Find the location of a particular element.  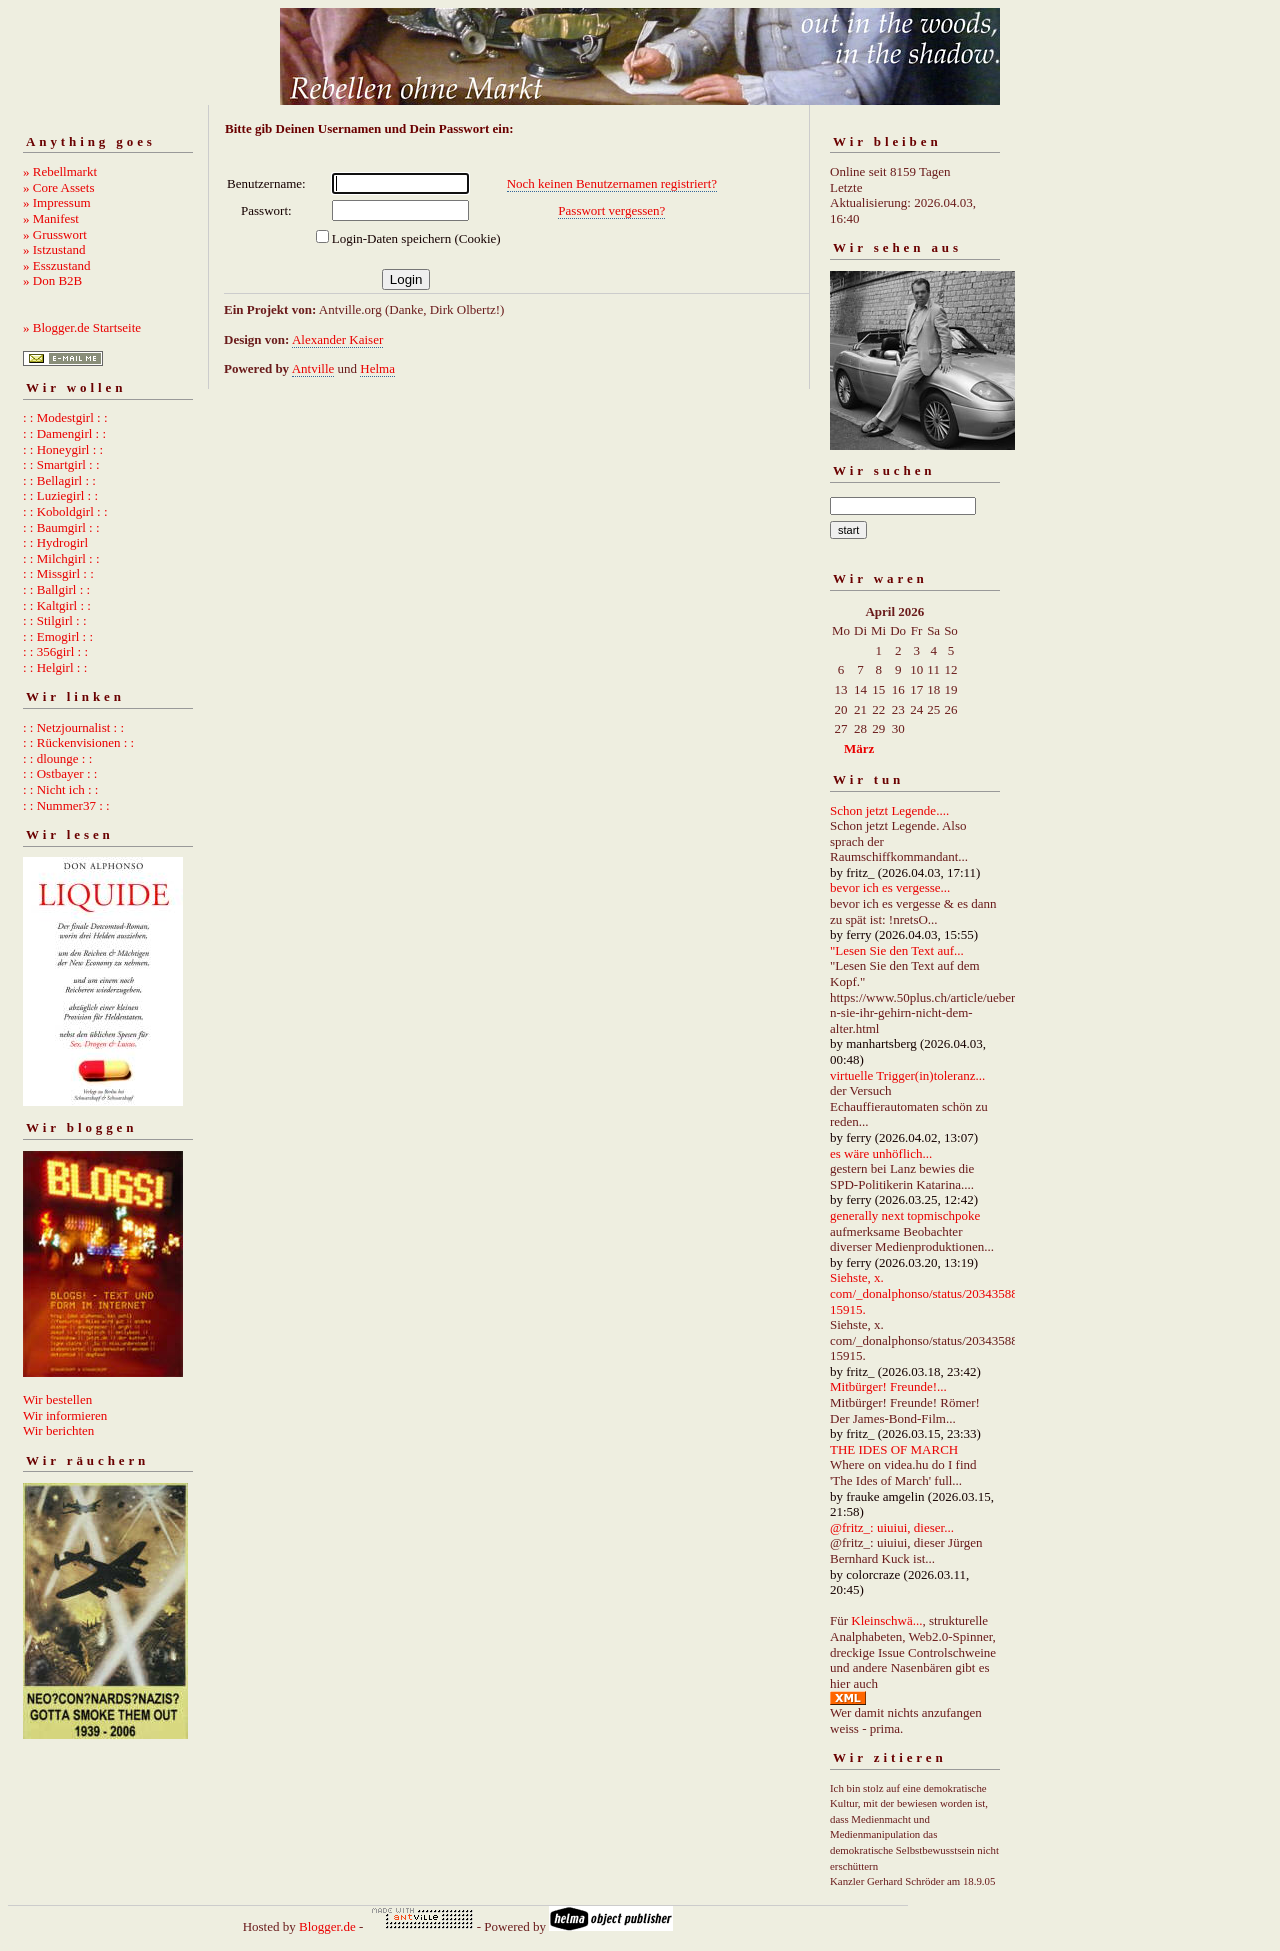

: : dlounge : : is located at coordinates (57, 758).